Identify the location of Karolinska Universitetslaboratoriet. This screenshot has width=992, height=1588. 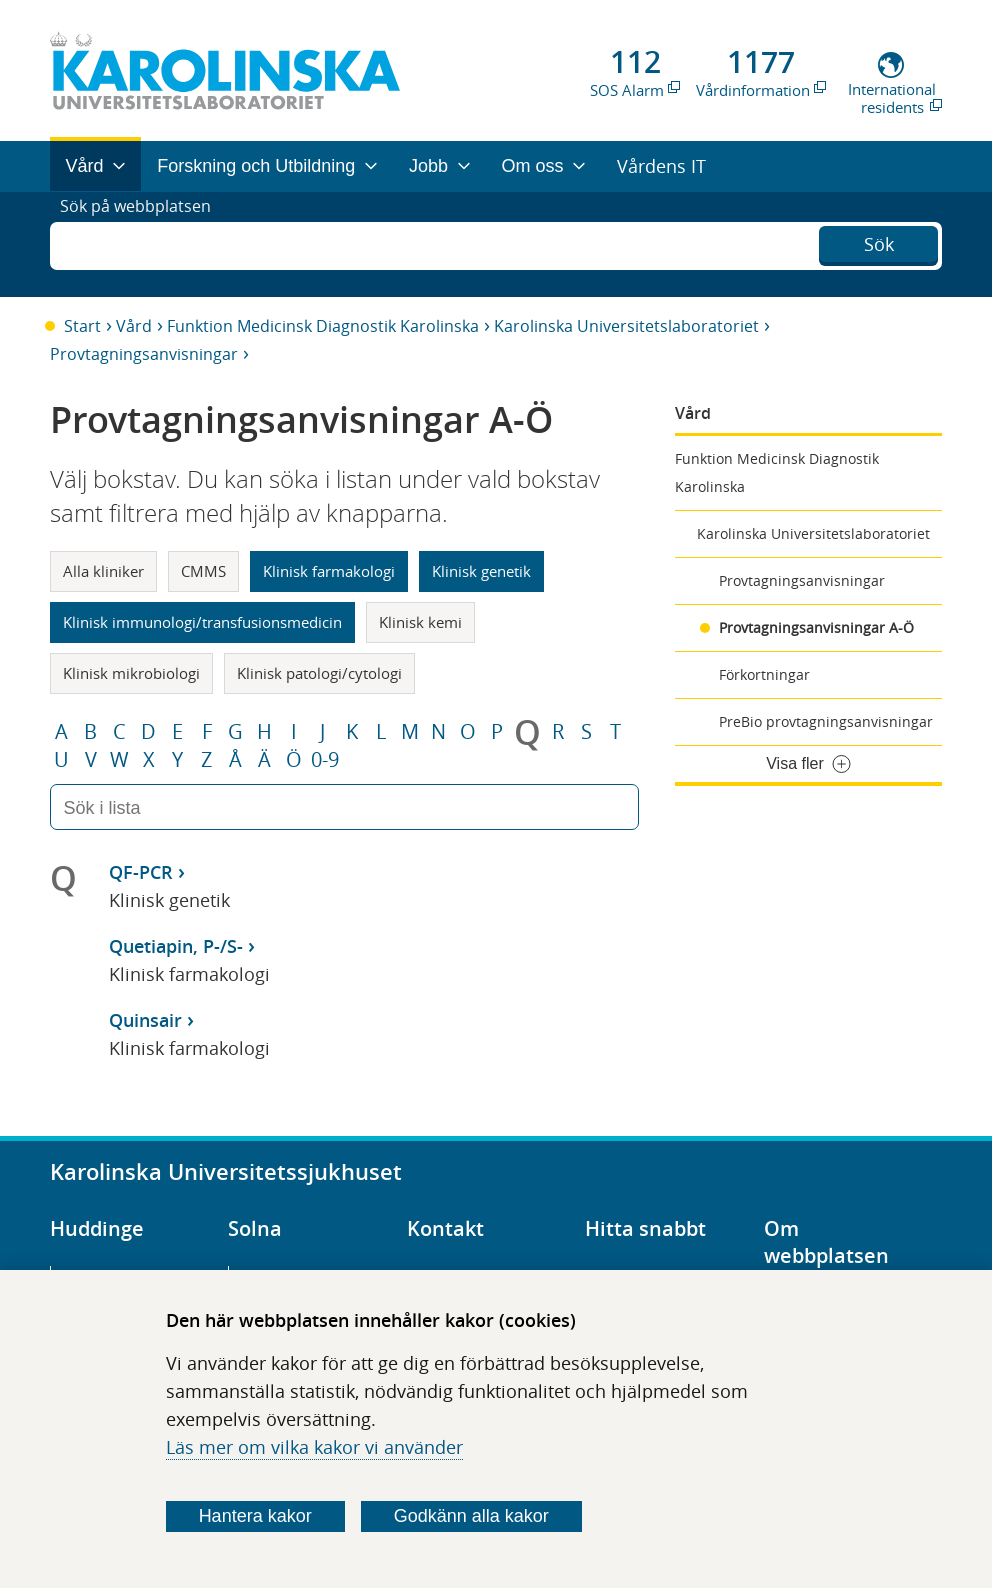
(626, 326).